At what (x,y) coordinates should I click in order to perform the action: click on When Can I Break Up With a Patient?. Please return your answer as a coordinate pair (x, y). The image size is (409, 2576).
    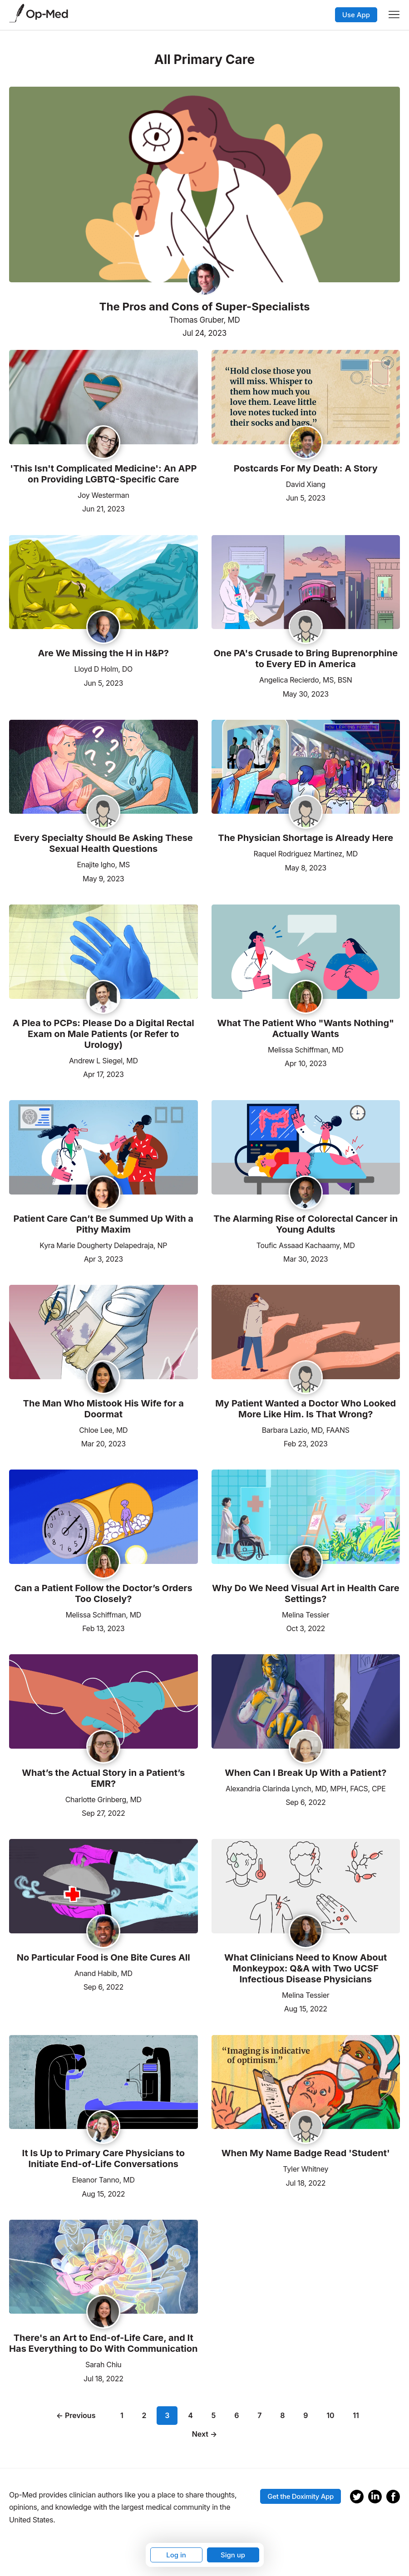
    Looking at the image, I should click on (305, 1772).